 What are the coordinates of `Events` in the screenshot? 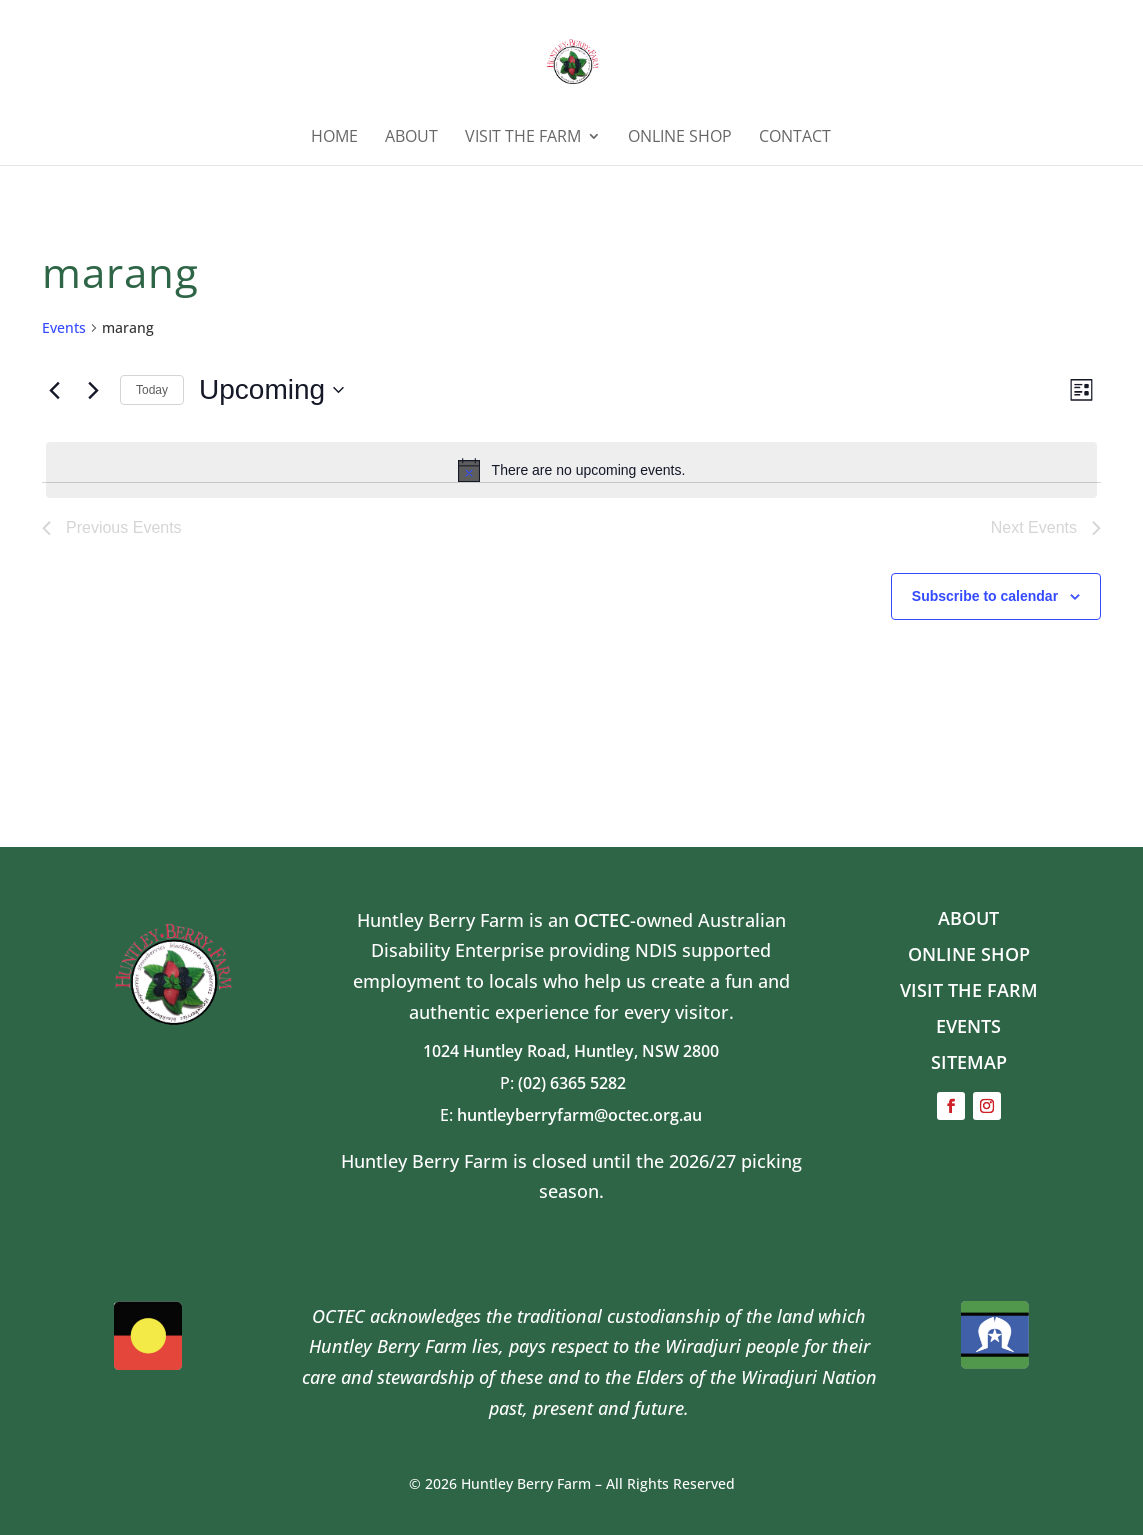 It's located at (64, 327).